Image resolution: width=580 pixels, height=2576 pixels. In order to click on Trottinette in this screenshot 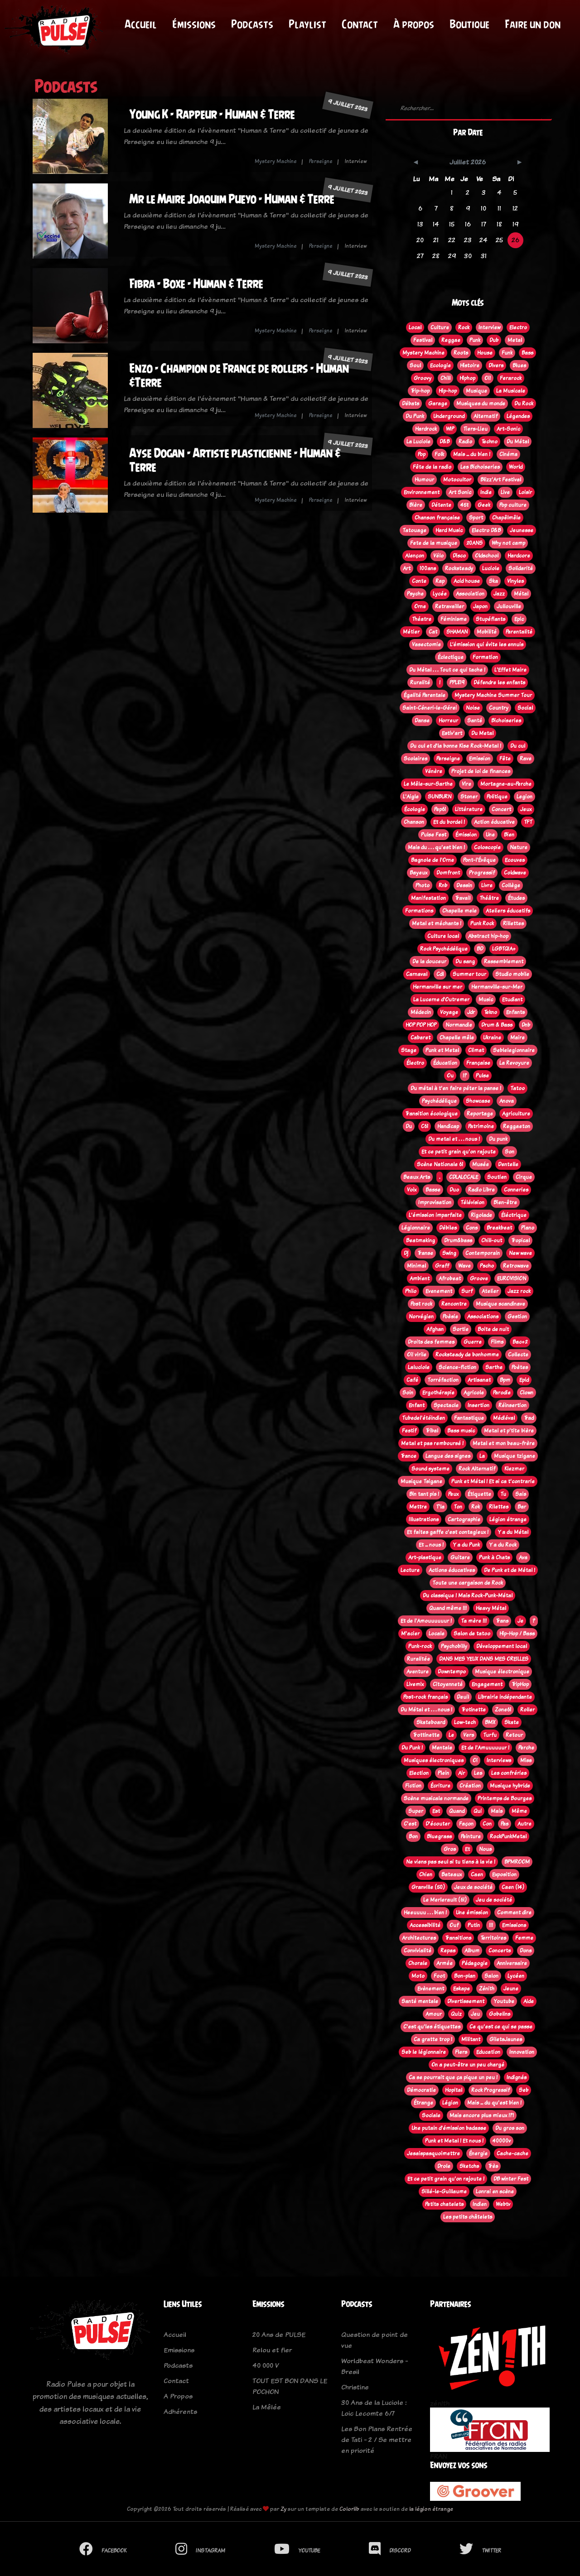, I will do `click(426, 1735)`.